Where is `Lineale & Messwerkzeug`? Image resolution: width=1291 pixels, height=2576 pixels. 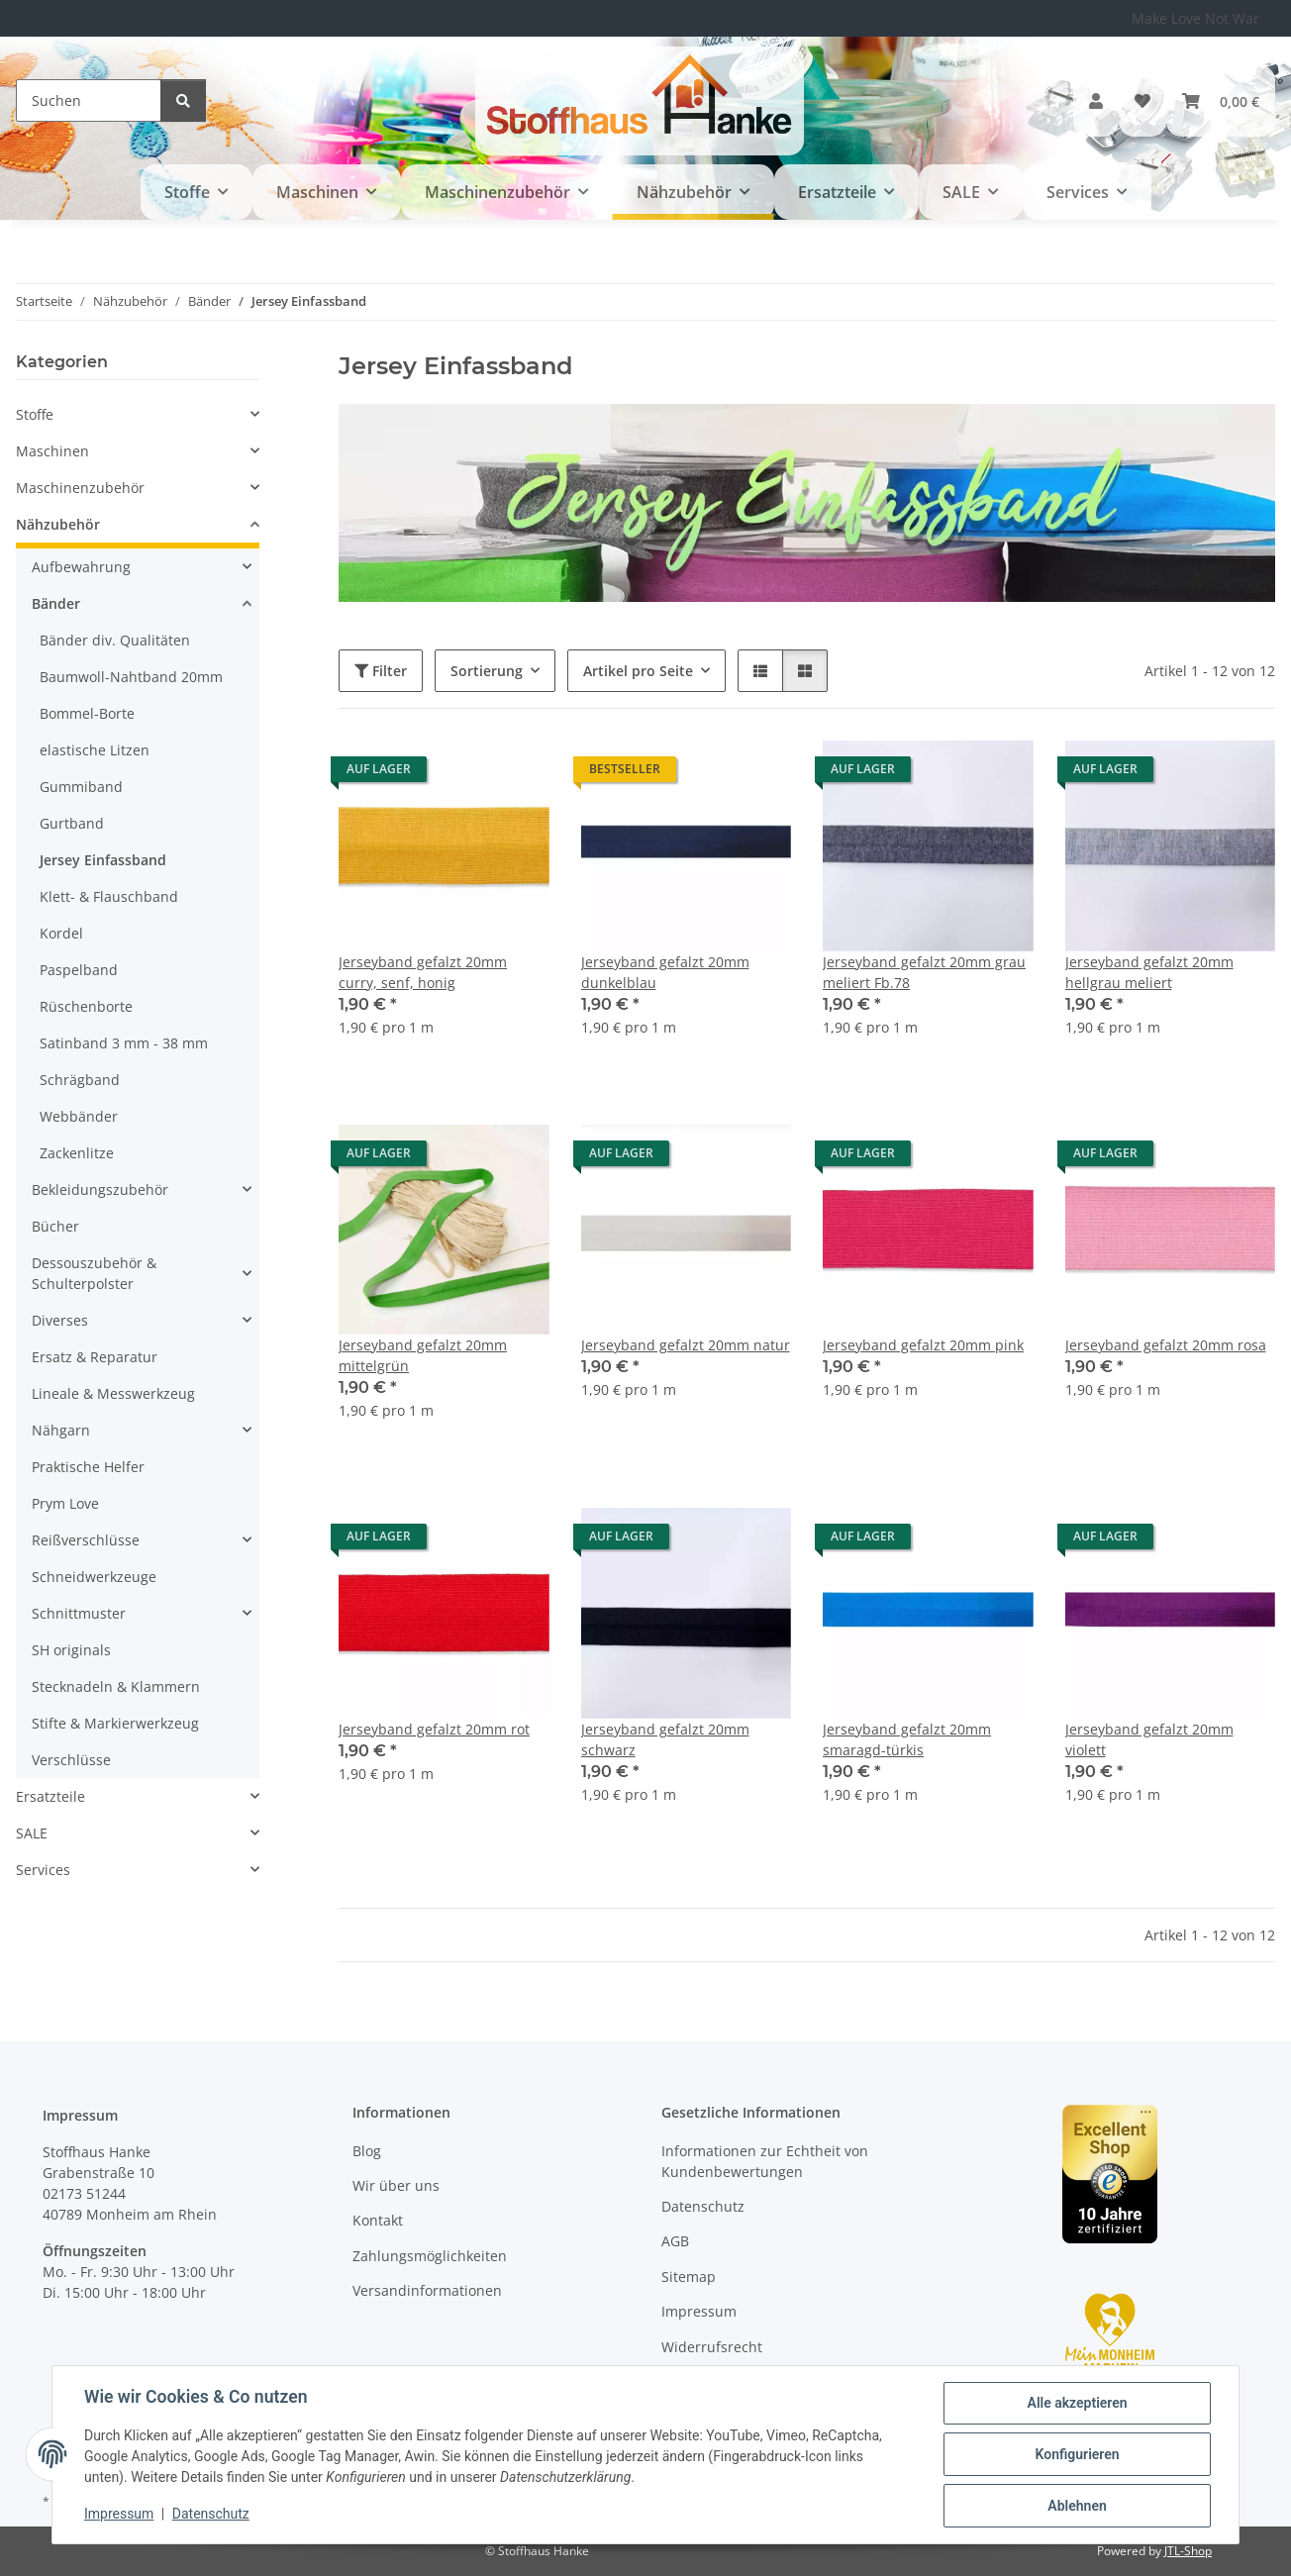
Lineale & Messwerkzeug is located at coordinates (113, 1393).